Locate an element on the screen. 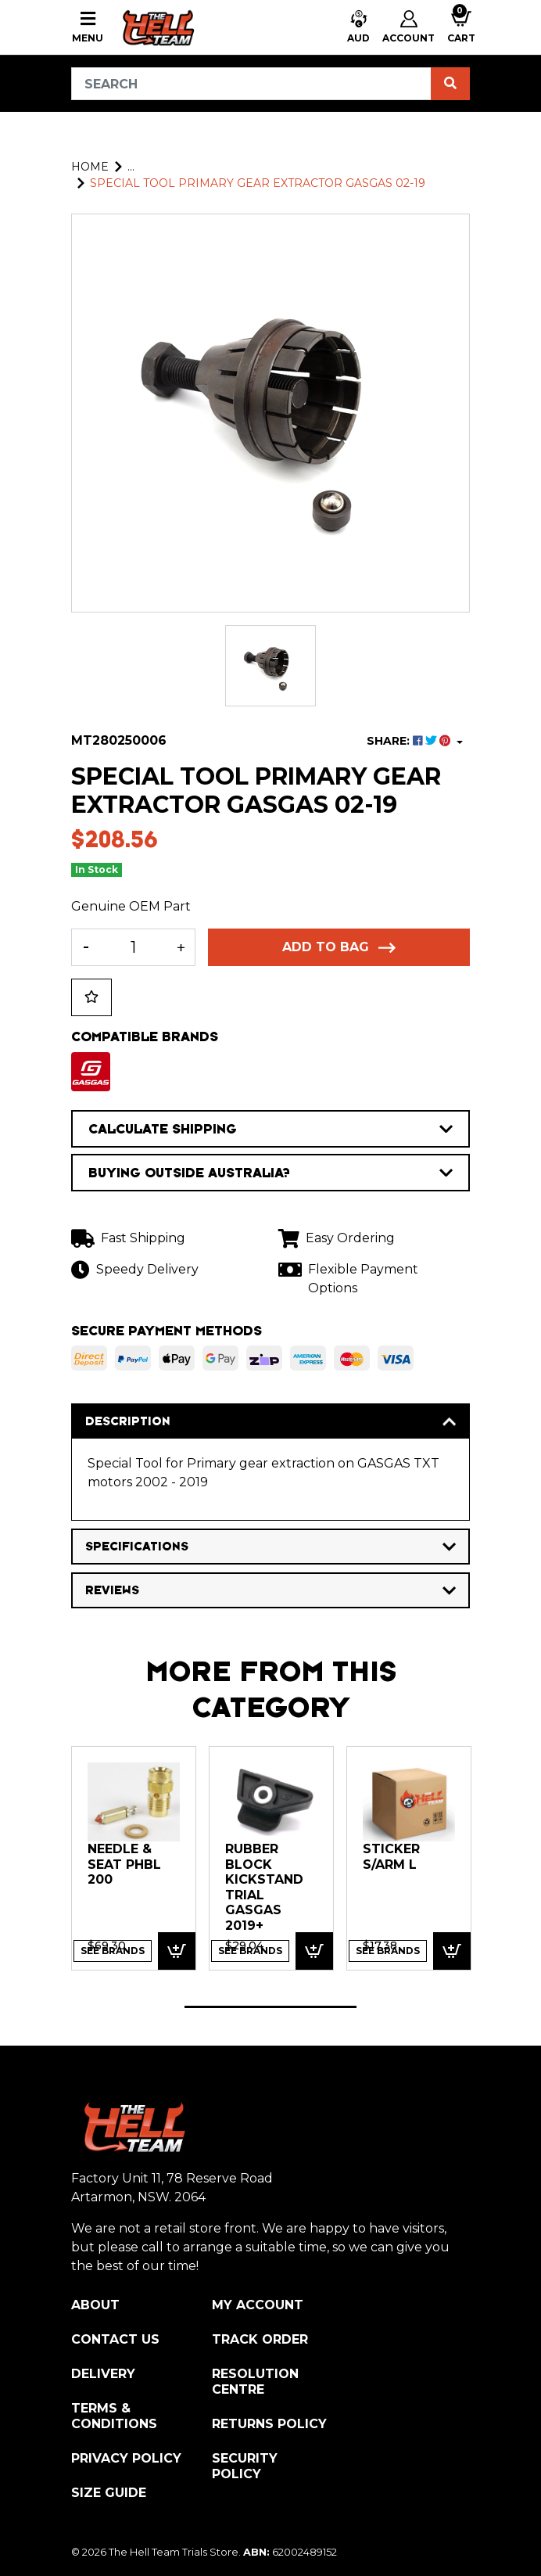 The image size is (541, 2576). Delivery is located at coordinates (103, 2373).